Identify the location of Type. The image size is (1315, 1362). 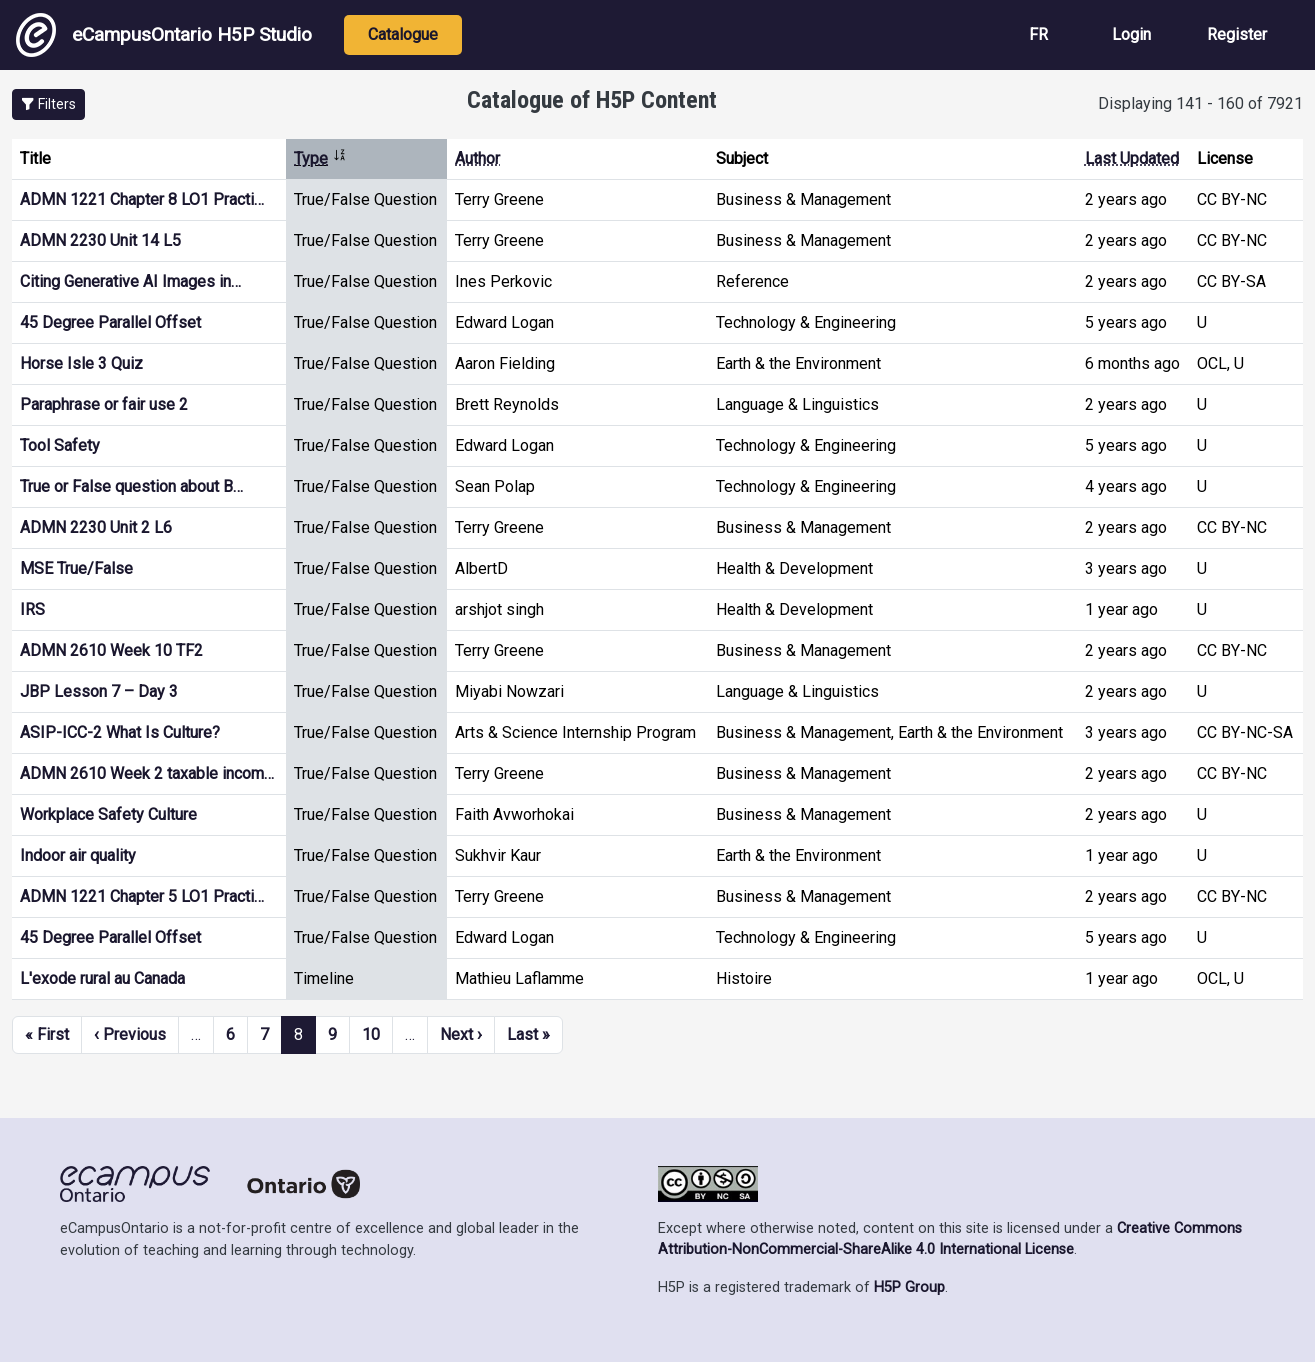
(320, 158).